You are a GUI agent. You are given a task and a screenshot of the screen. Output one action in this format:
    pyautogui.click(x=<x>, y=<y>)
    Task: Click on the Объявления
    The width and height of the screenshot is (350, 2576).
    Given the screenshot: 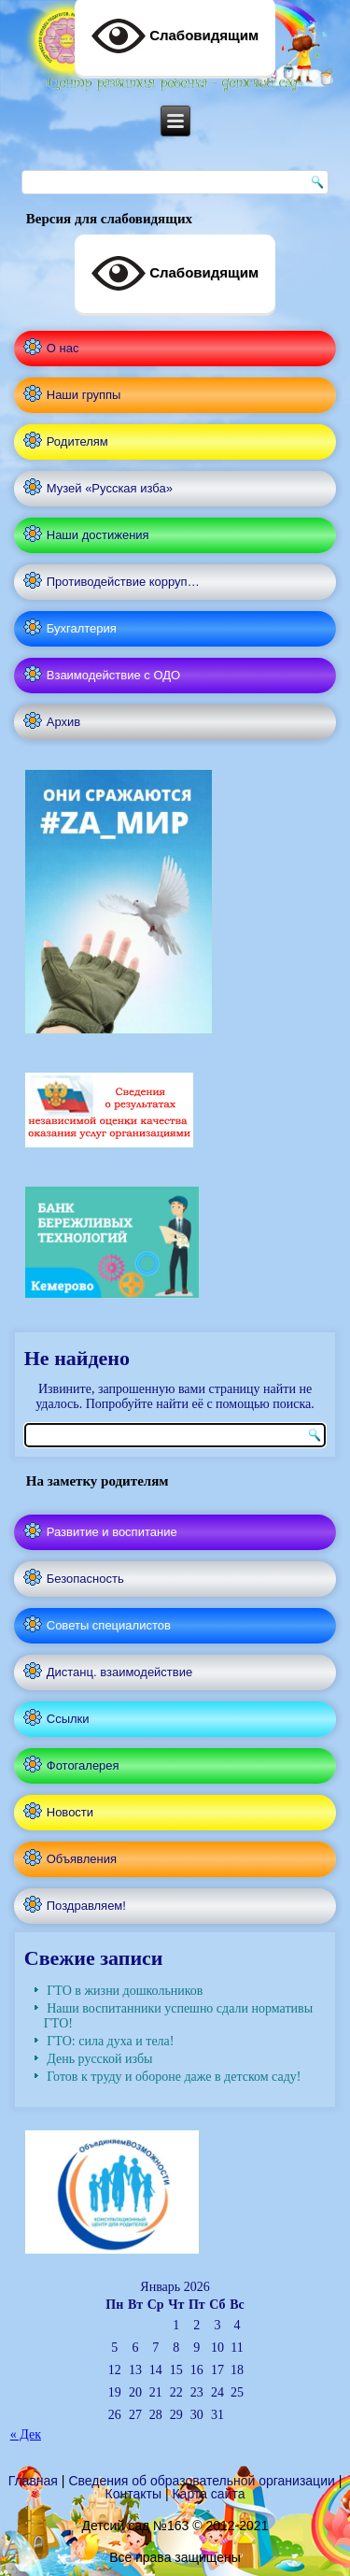 What is the action you would take?
    pyautogui.click(x=82, y=1859)
    